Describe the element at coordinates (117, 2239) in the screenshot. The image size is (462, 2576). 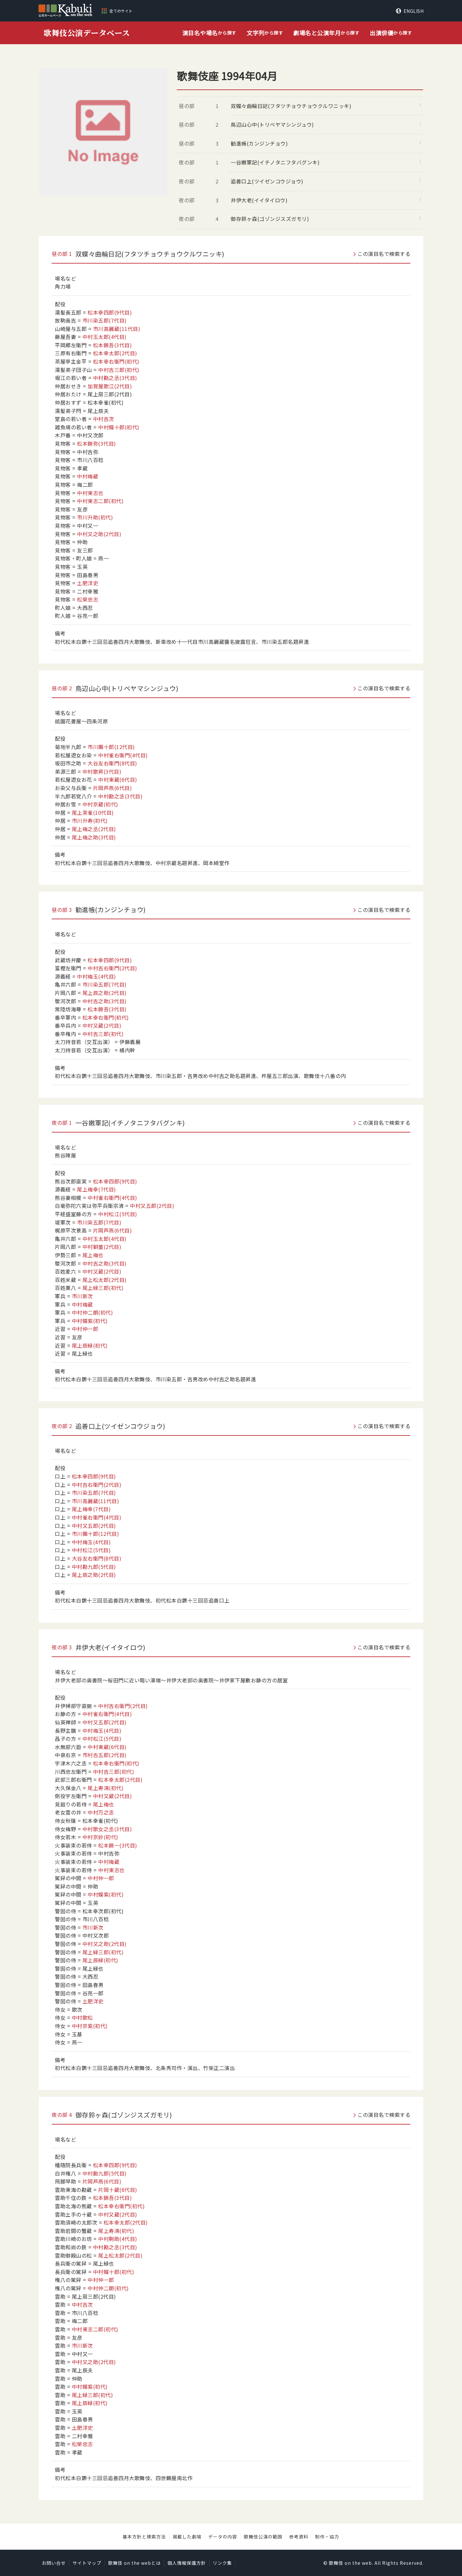
I see `中村駒助` at that location.